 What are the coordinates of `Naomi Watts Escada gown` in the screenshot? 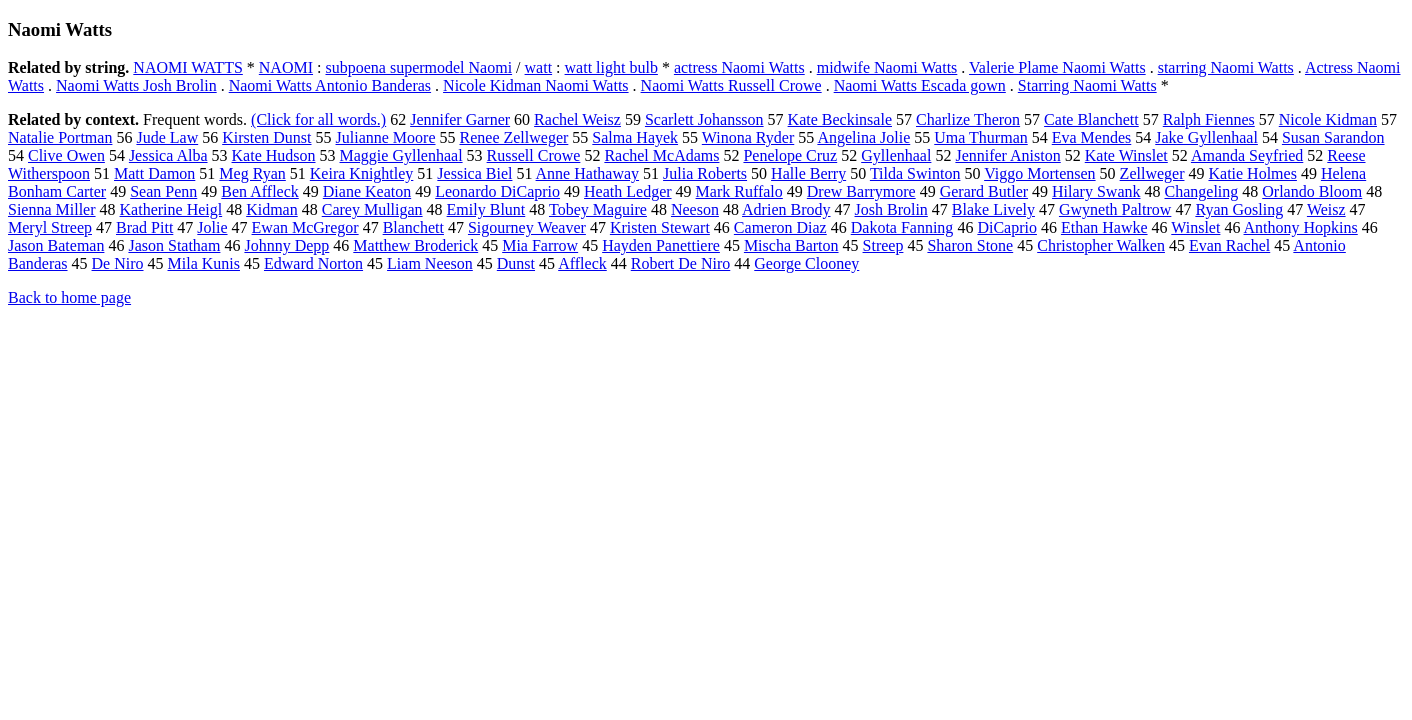 It's located at (920, 85).